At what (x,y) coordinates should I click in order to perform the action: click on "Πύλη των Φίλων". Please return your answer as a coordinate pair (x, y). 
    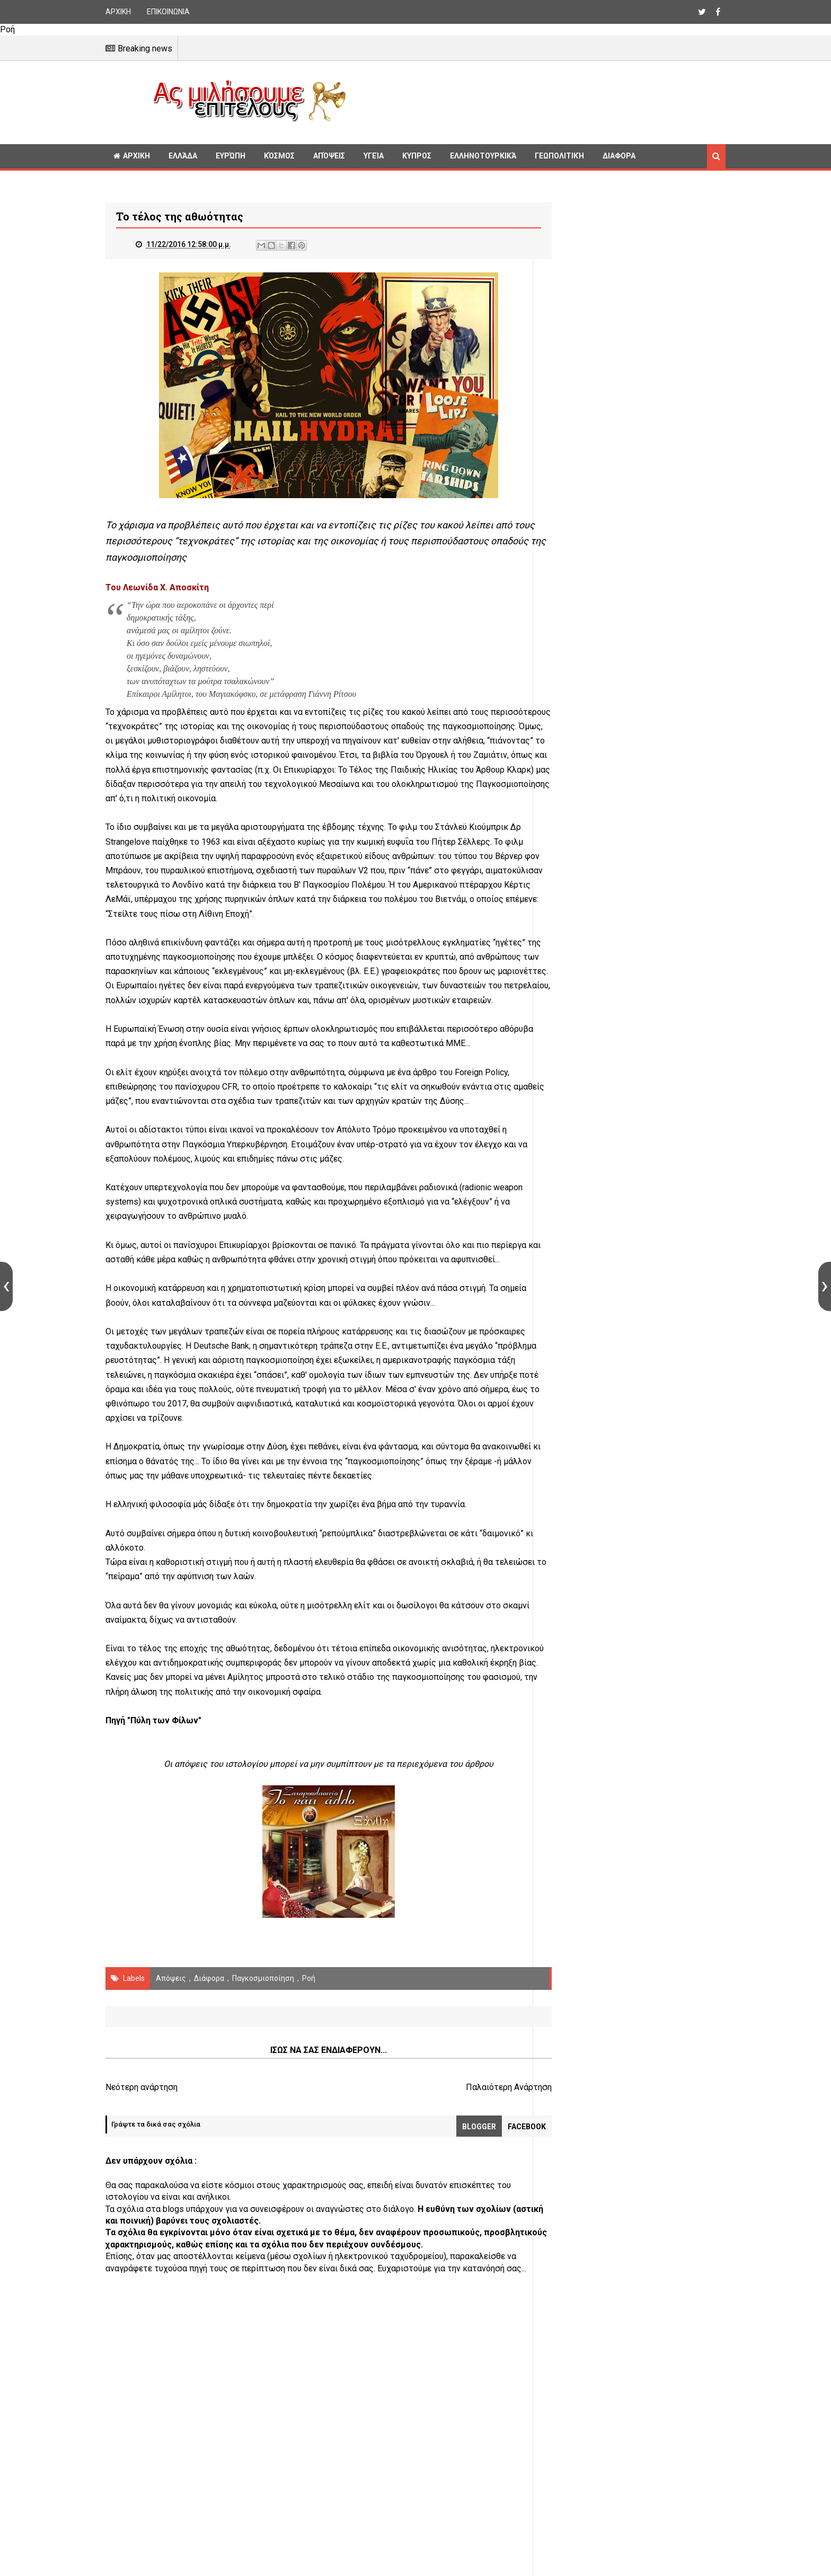
    Looking at the image, I should click on (164, 1750).